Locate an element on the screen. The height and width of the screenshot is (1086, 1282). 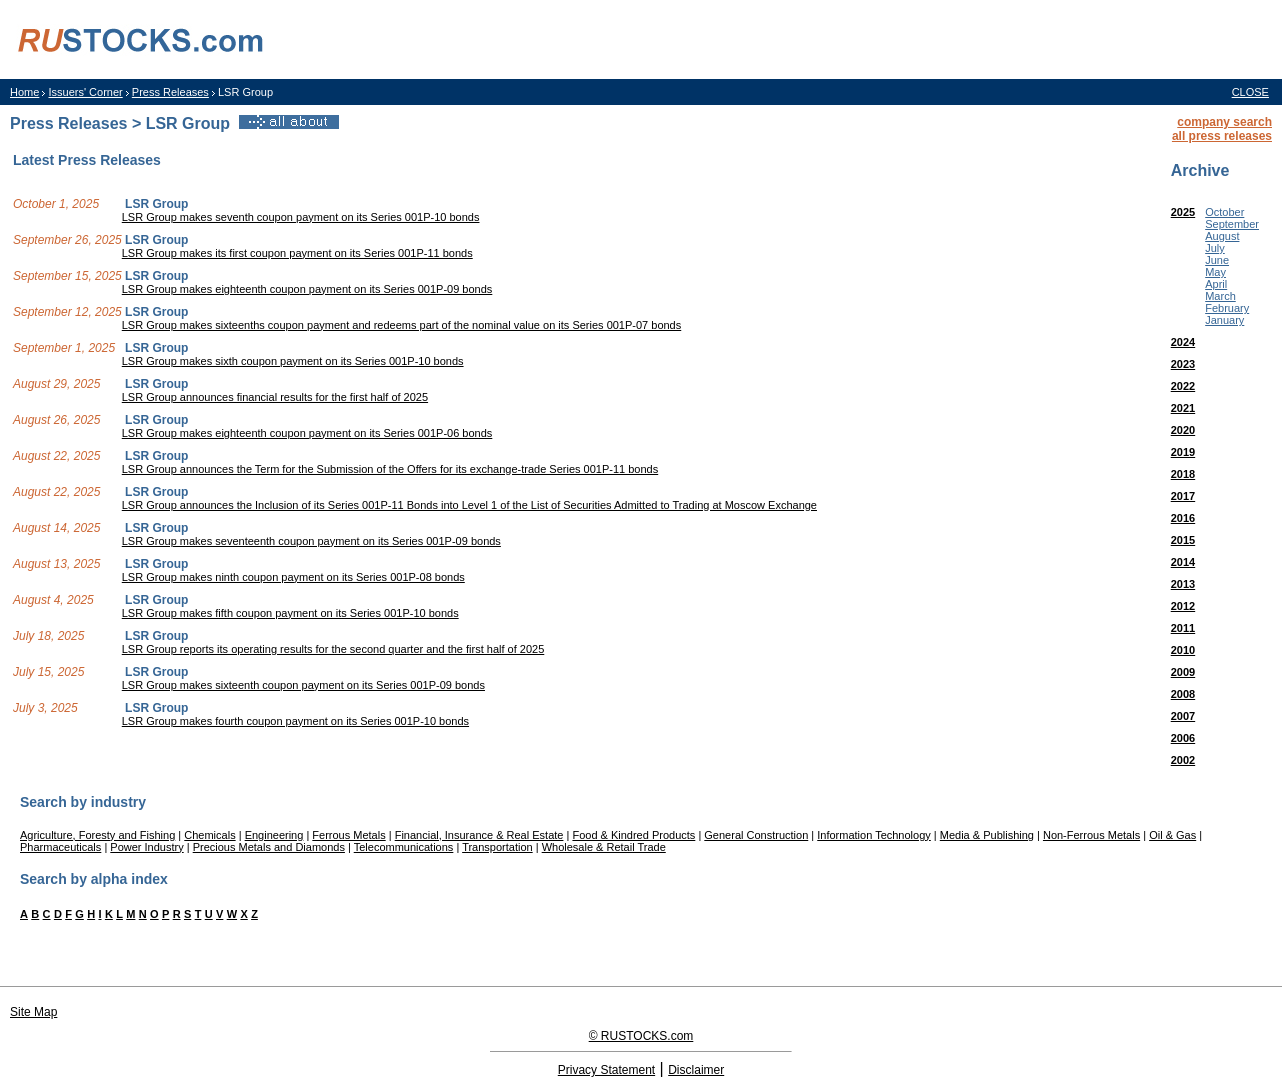
LSR Group makes sixteenth coupon payment on its Series 001P-09 bonds is located at coordinates (303, 685).